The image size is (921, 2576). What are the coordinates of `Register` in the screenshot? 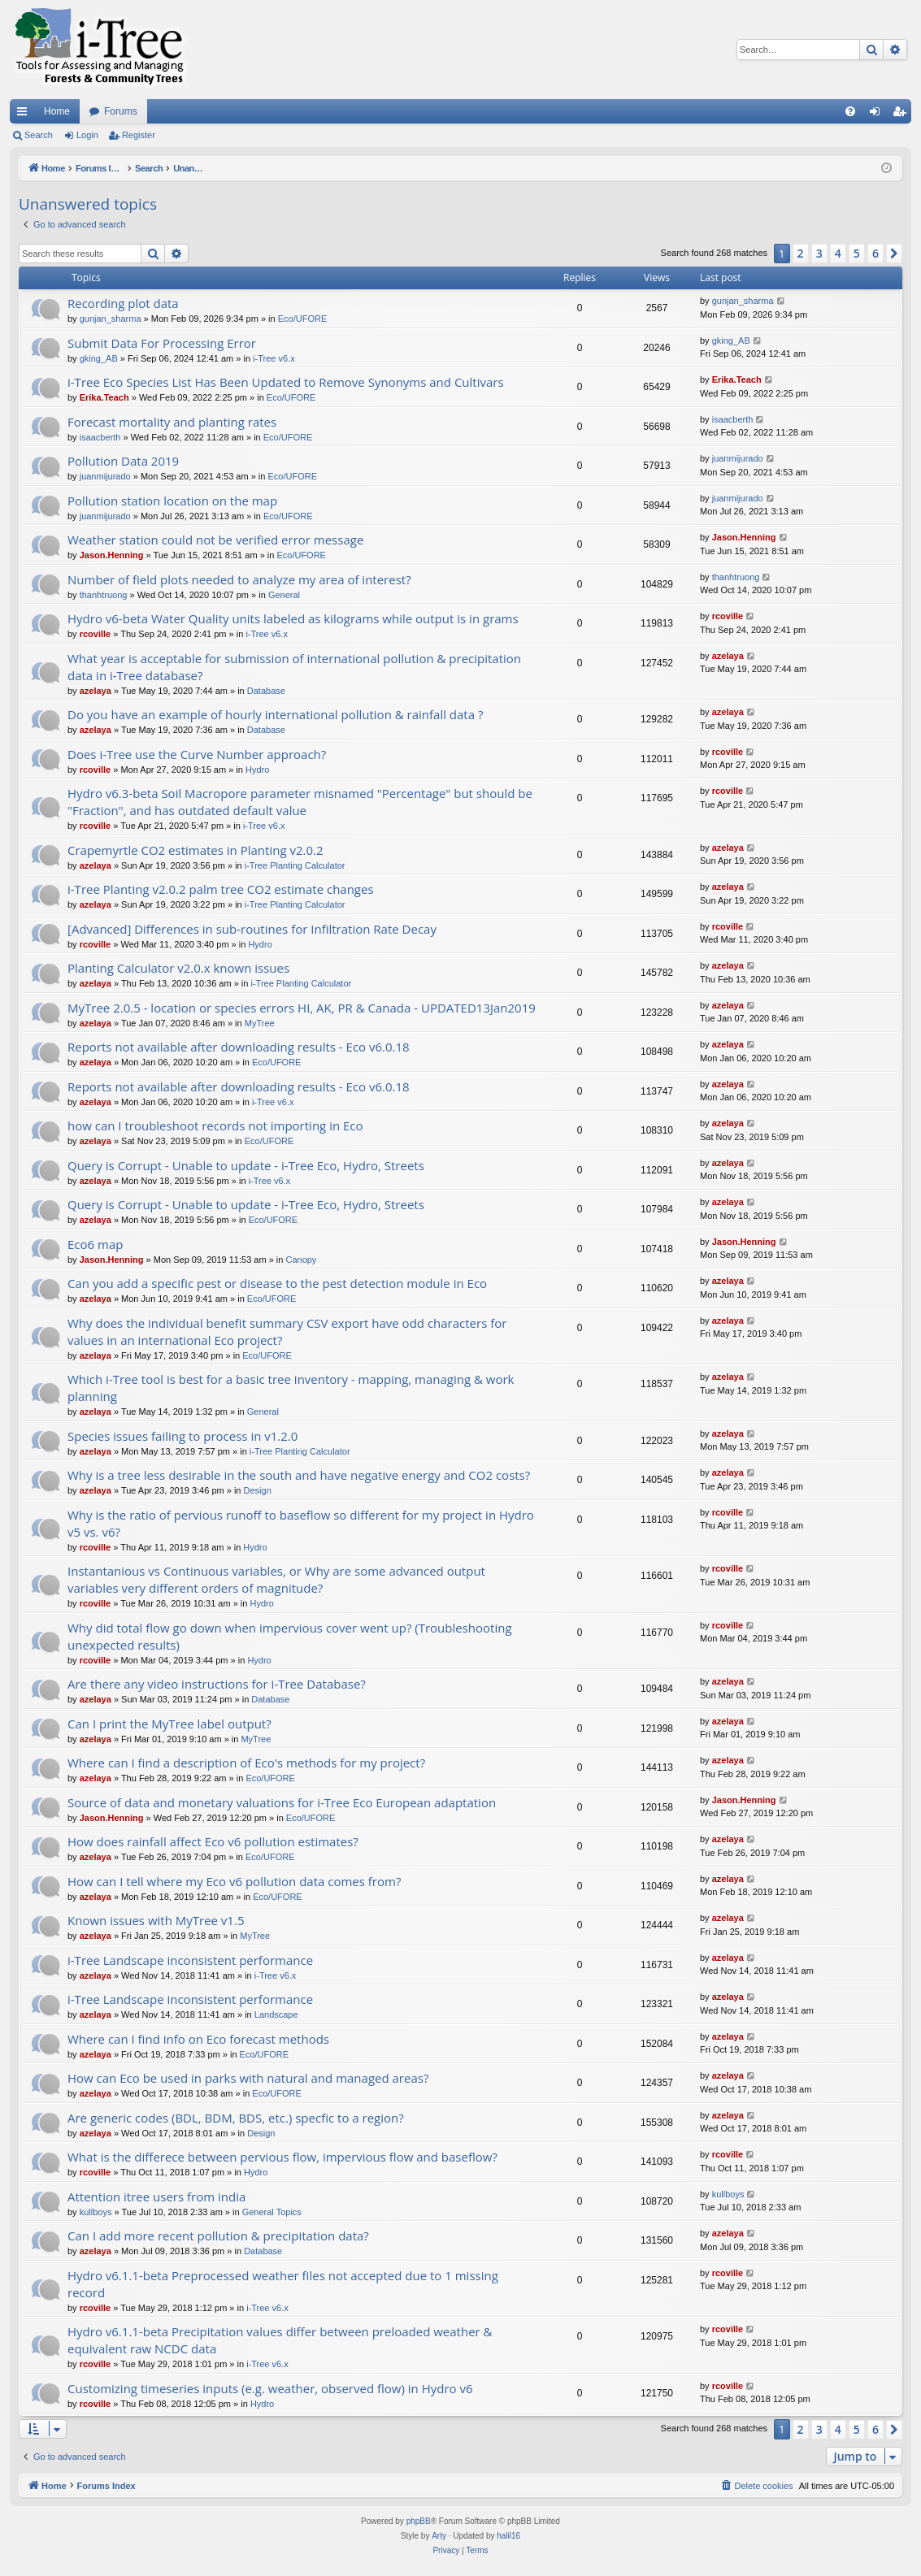 It's located at (138, 135).